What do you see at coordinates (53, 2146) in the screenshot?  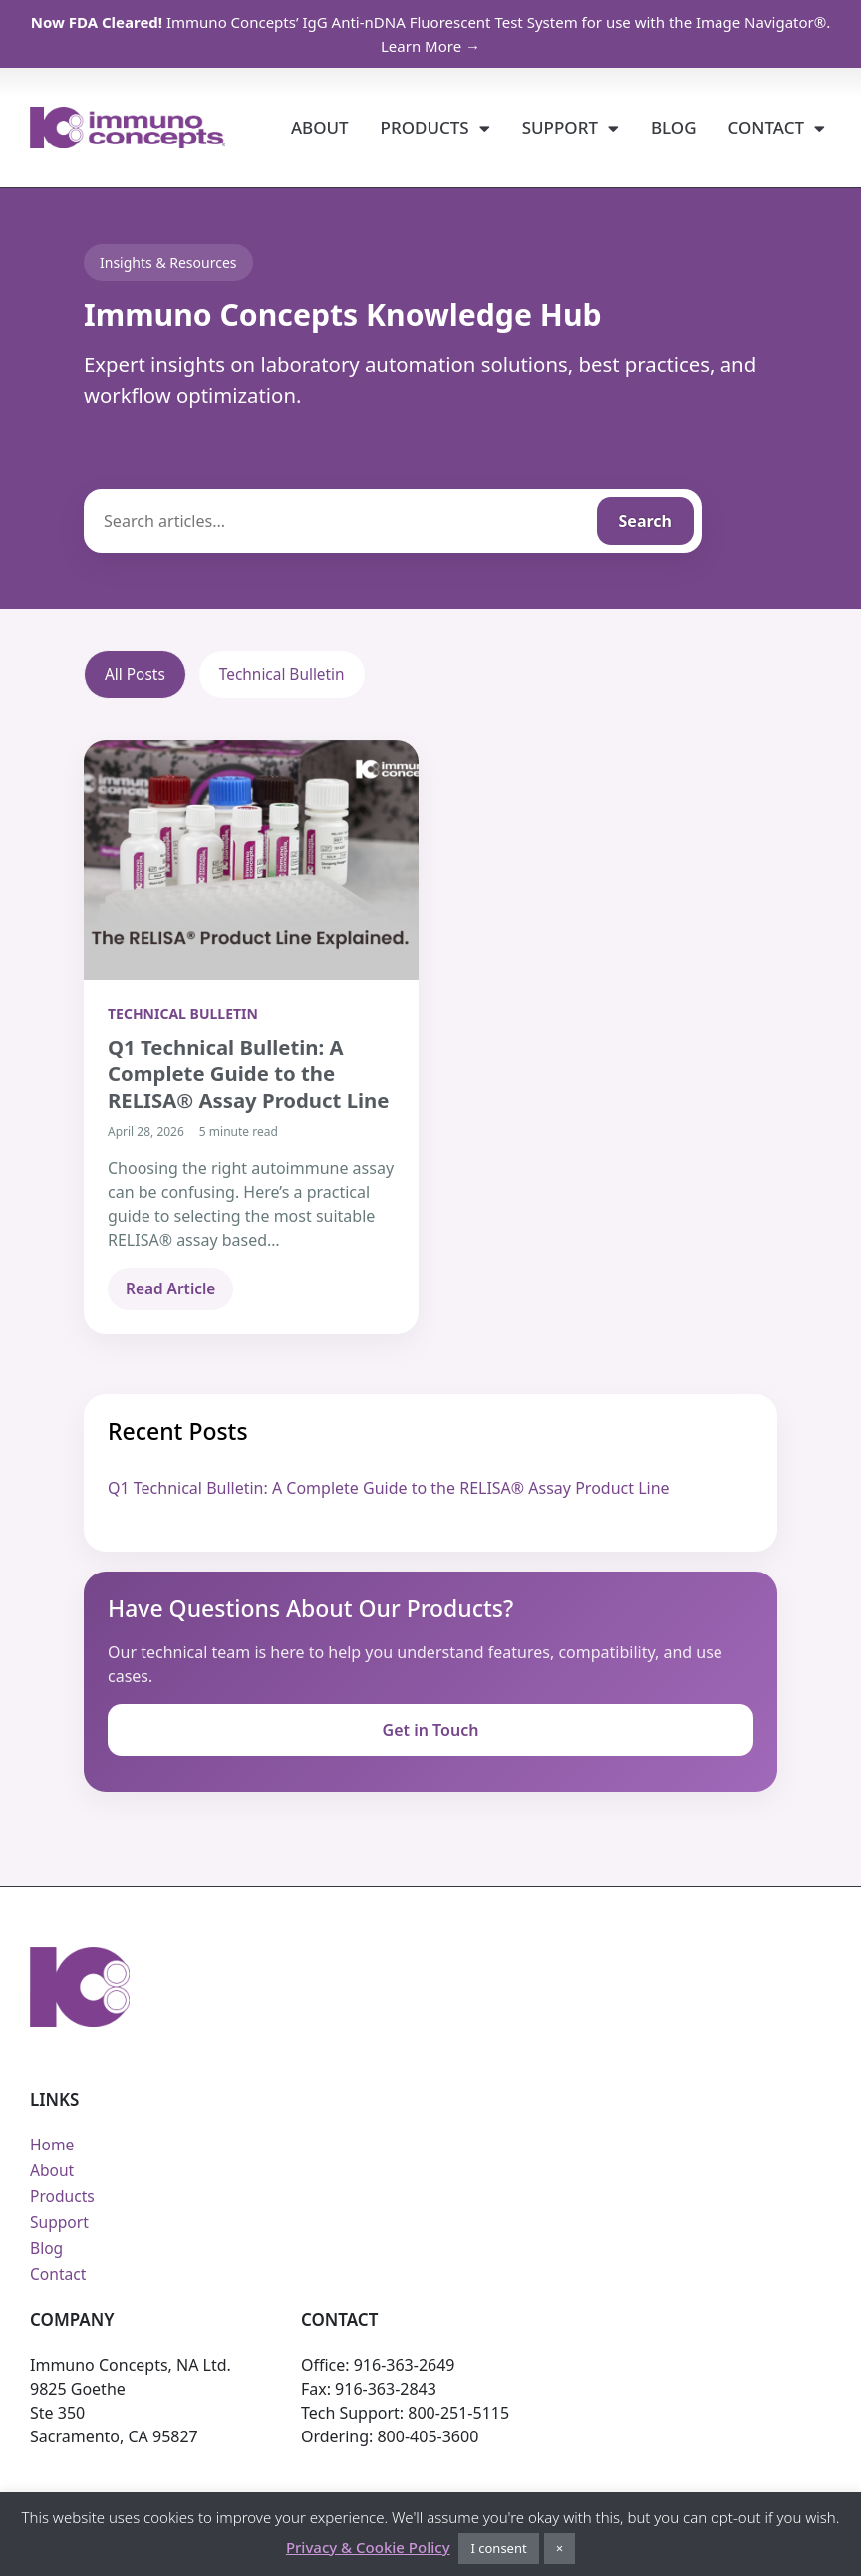 I see `Home` at bounding box center [53, 2146].